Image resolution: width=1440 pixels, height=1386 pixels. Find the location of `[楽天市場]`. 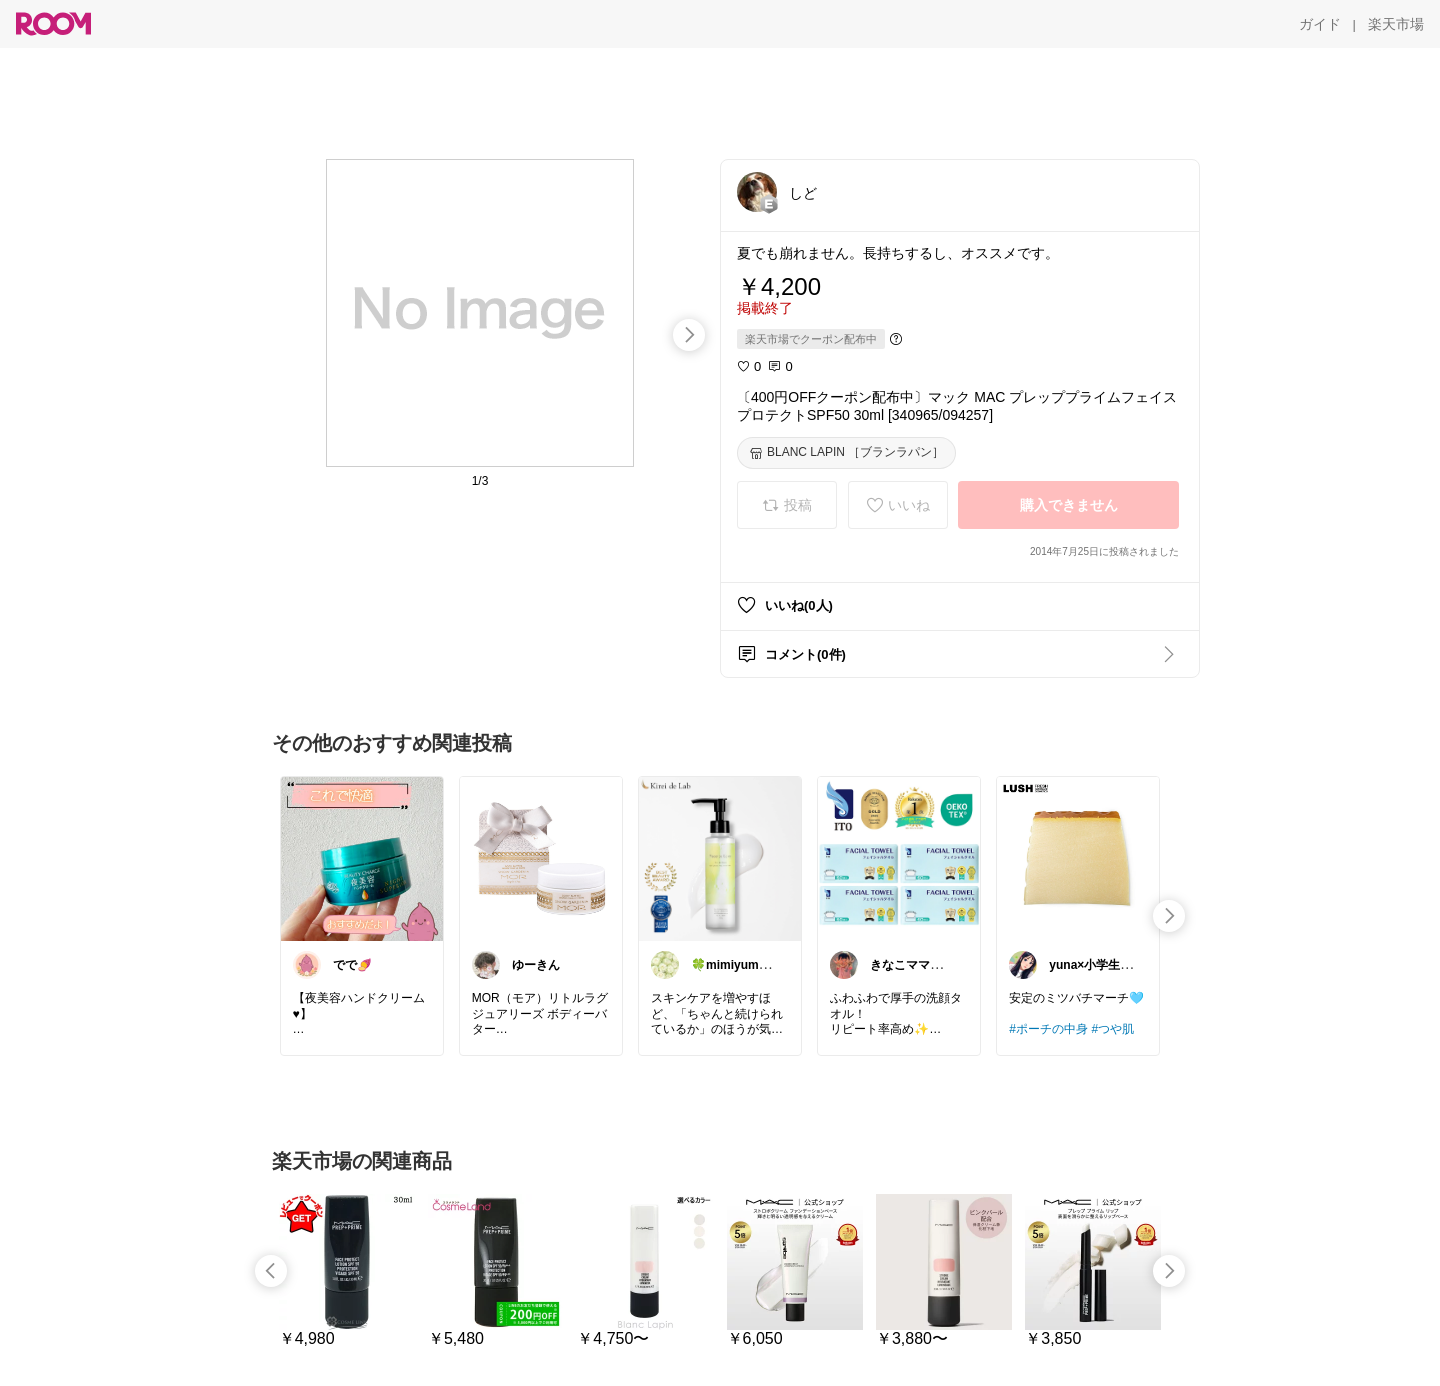

[楽天市場] is located at coordinates (1396, 24).